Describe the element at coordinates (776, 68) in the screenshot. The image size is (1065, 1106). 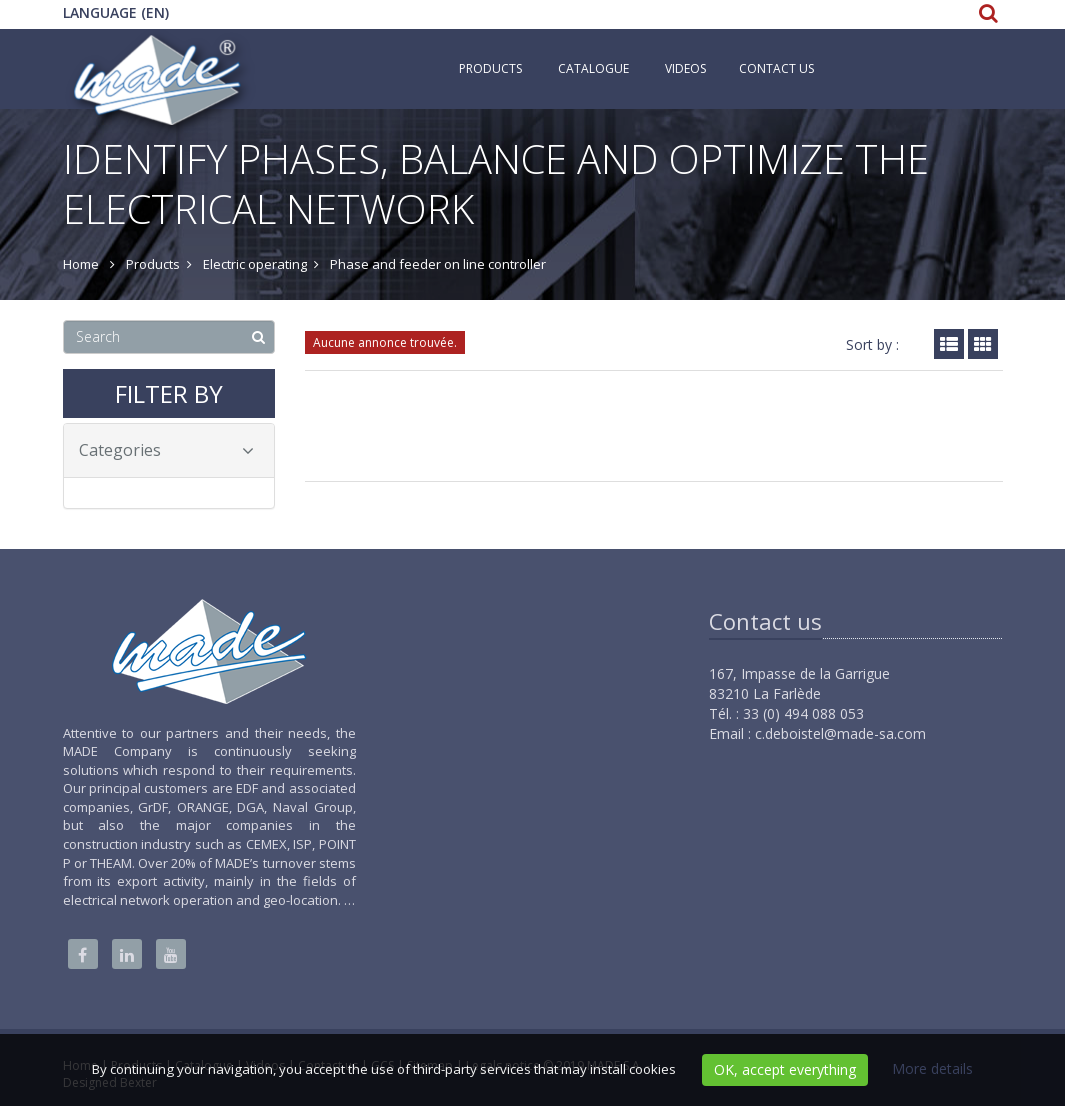
I see `Contact us` at that location.